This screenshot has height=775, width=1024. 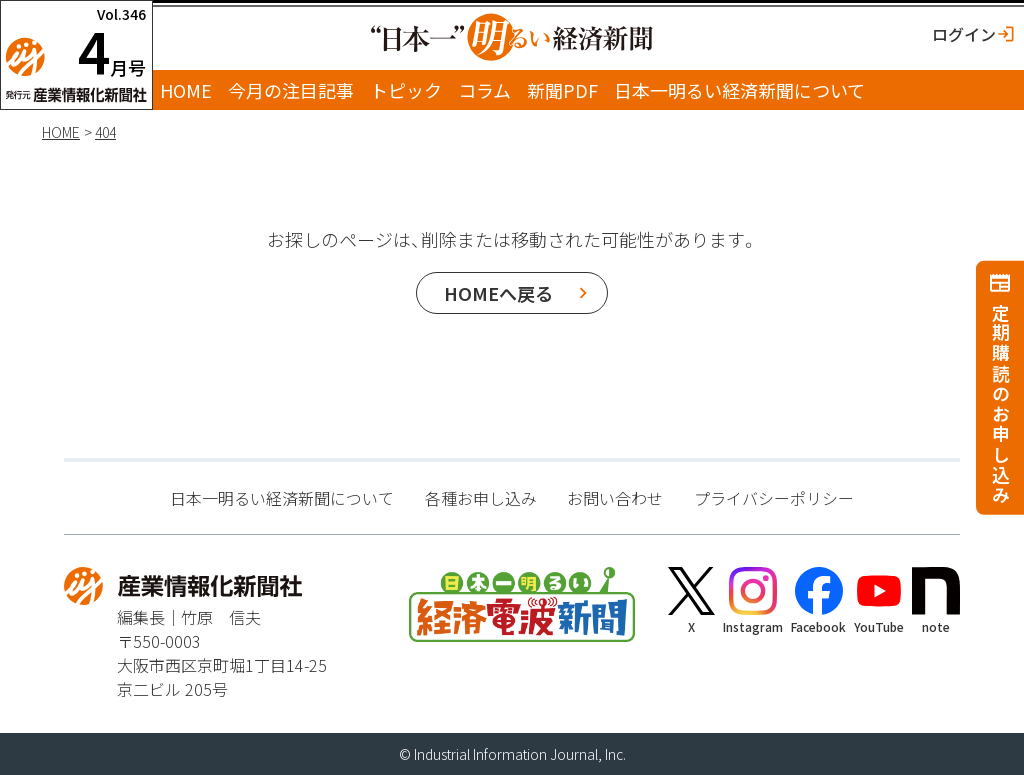 I want to click on 各種お申し込み, so click(x=481, y=498).